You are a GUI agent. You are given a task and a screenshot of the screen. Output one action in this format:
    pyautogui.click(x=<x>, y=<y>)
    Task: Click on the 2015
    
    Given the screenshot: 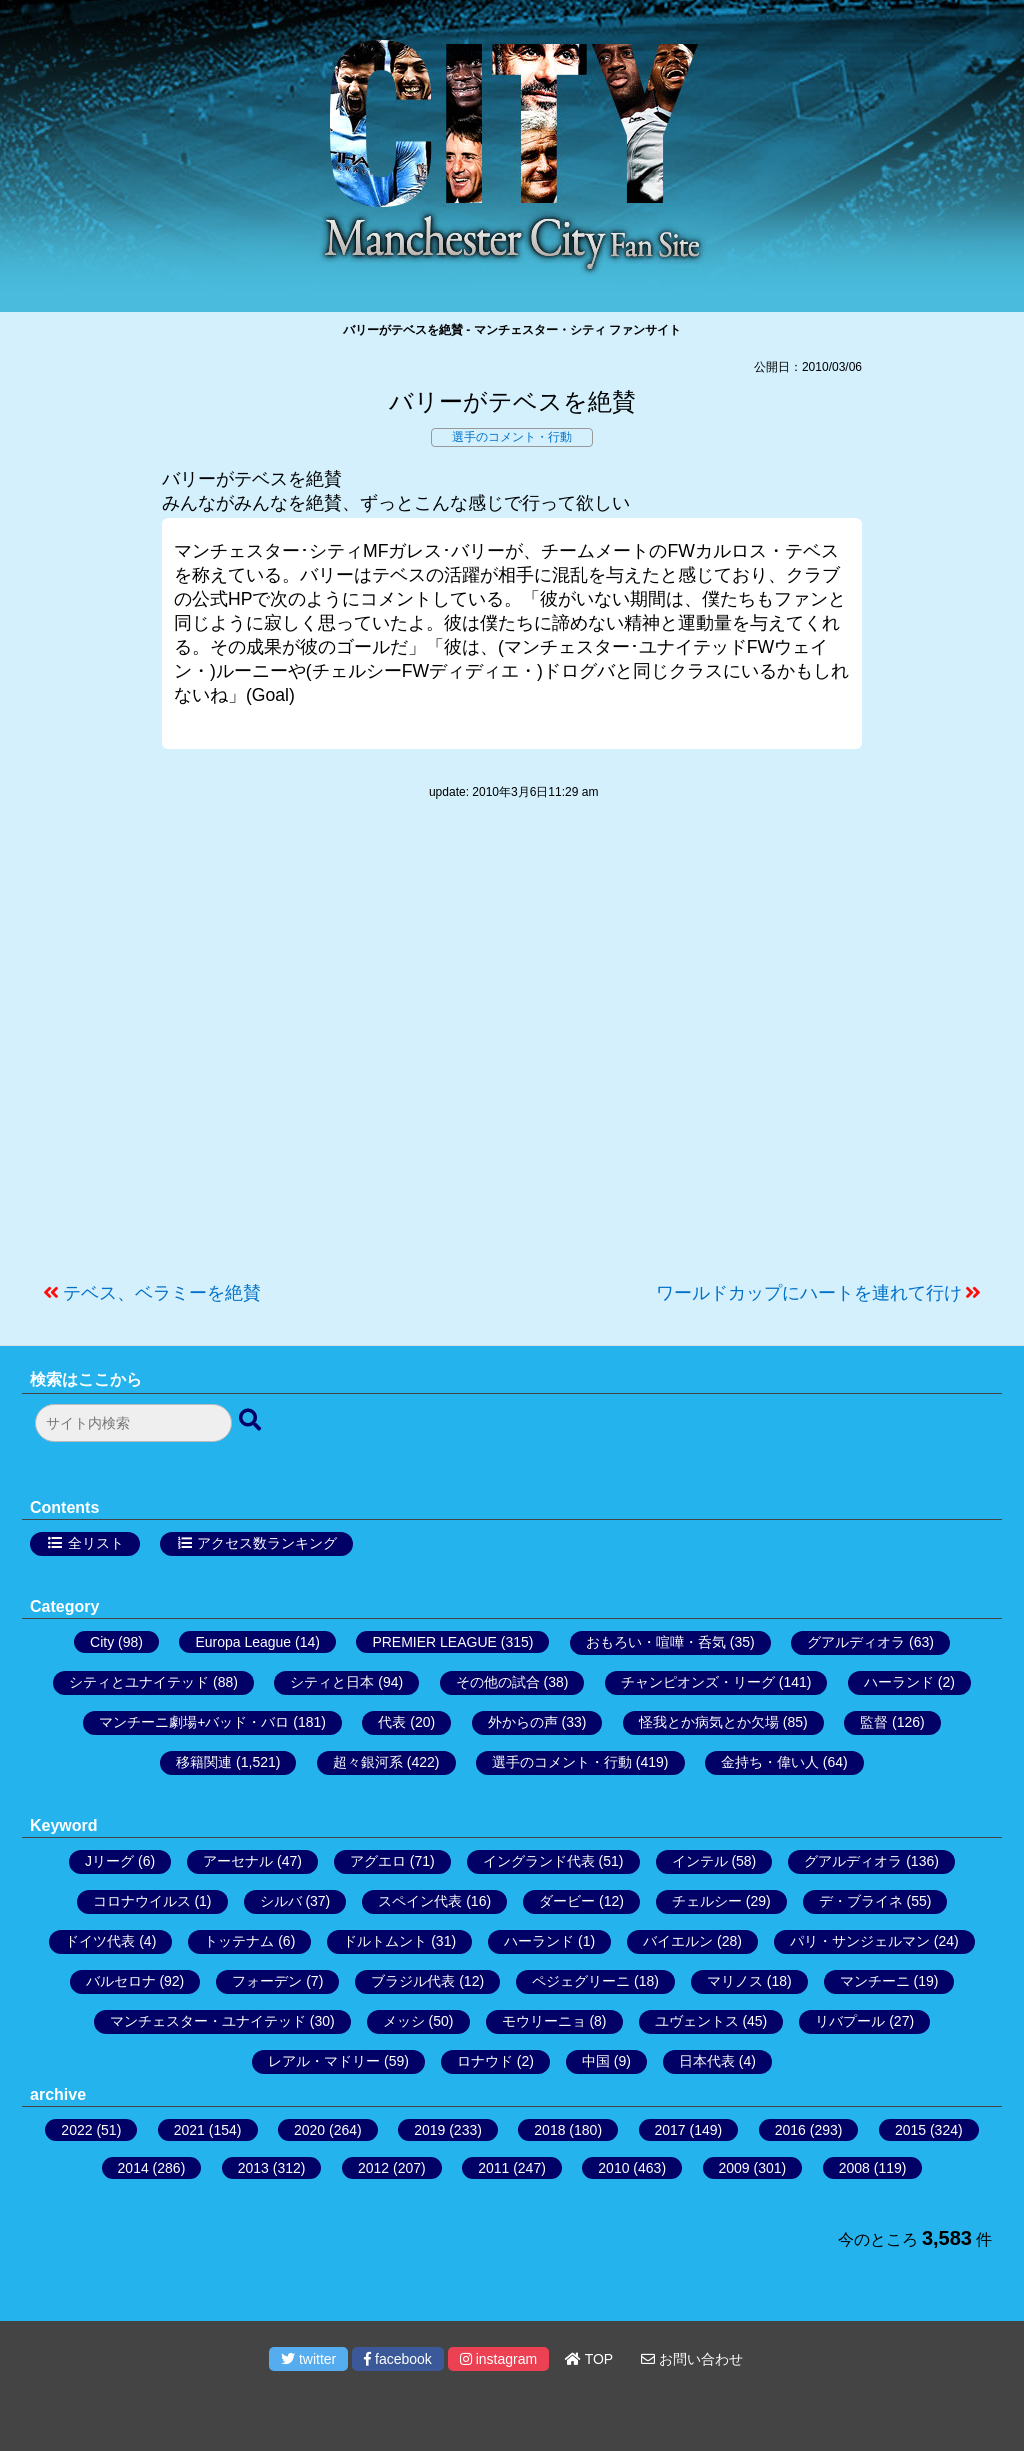 What is the action you would take?
    pyautogui.click(x=910, y=2130)
    